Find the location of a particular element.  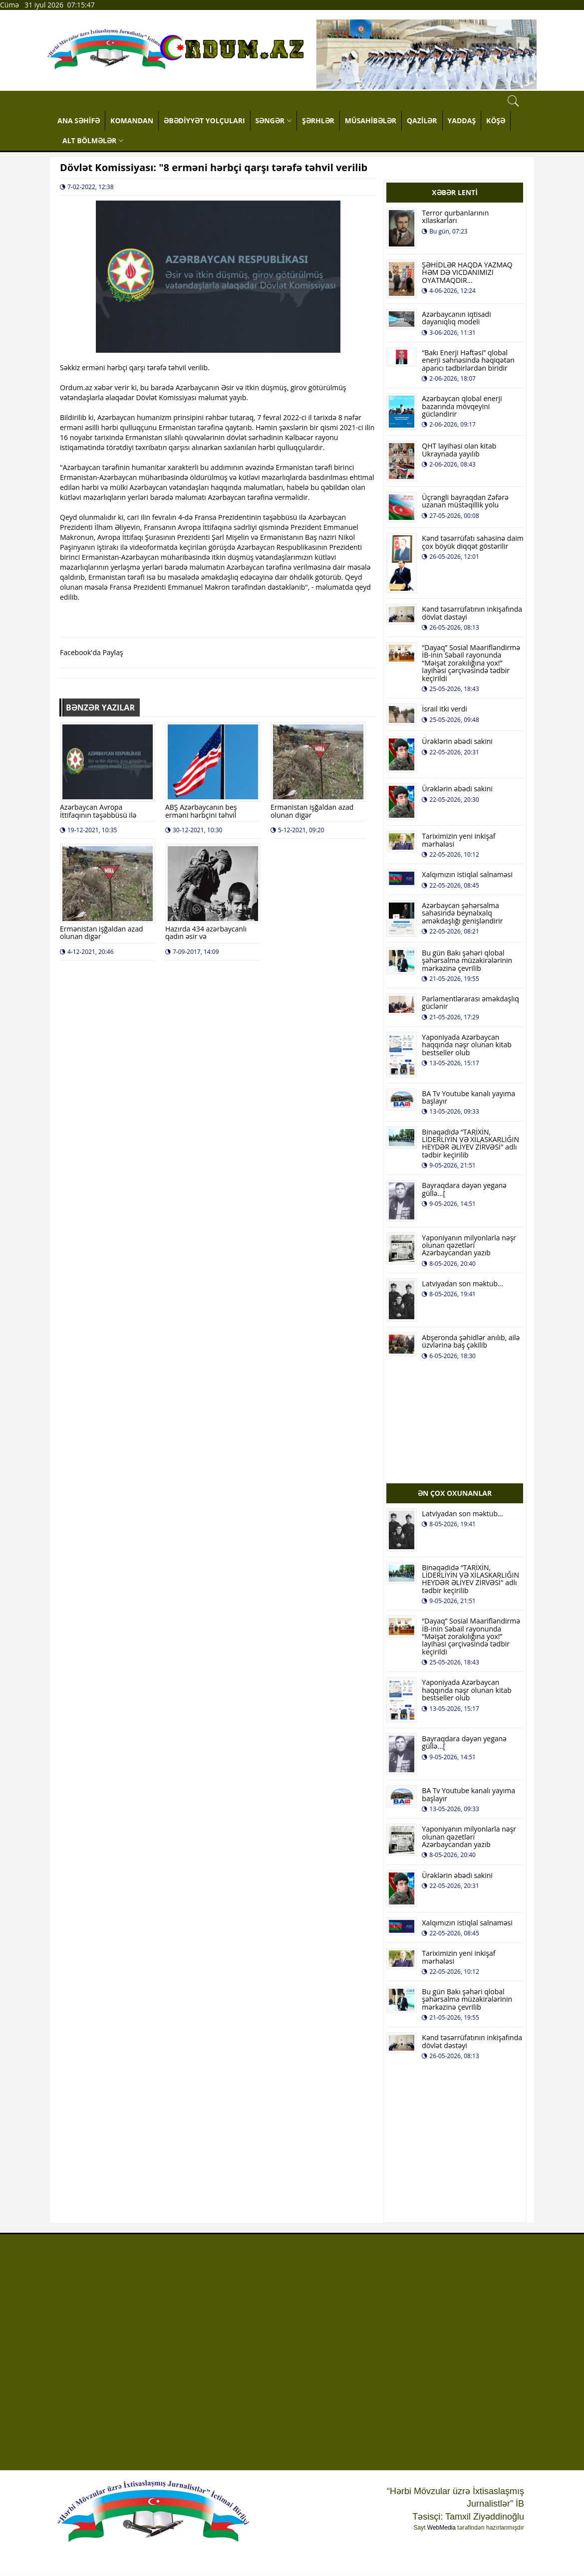

ƏBƏDİYYƏT YOLÇULARI is located at coordinates (204, 120).